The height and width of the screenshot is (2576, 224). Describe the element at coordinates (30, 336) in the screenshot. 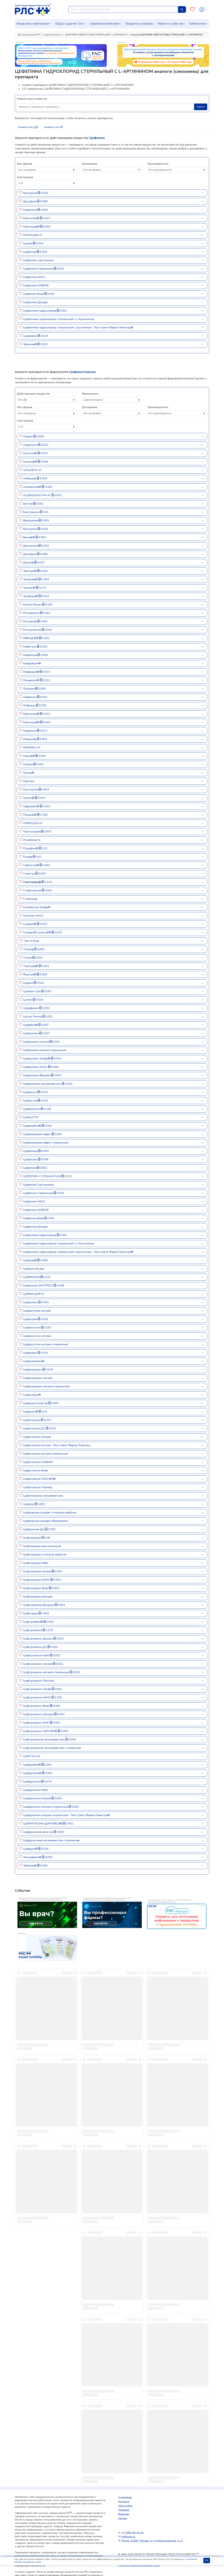

I see `Цефомакс` at that location.